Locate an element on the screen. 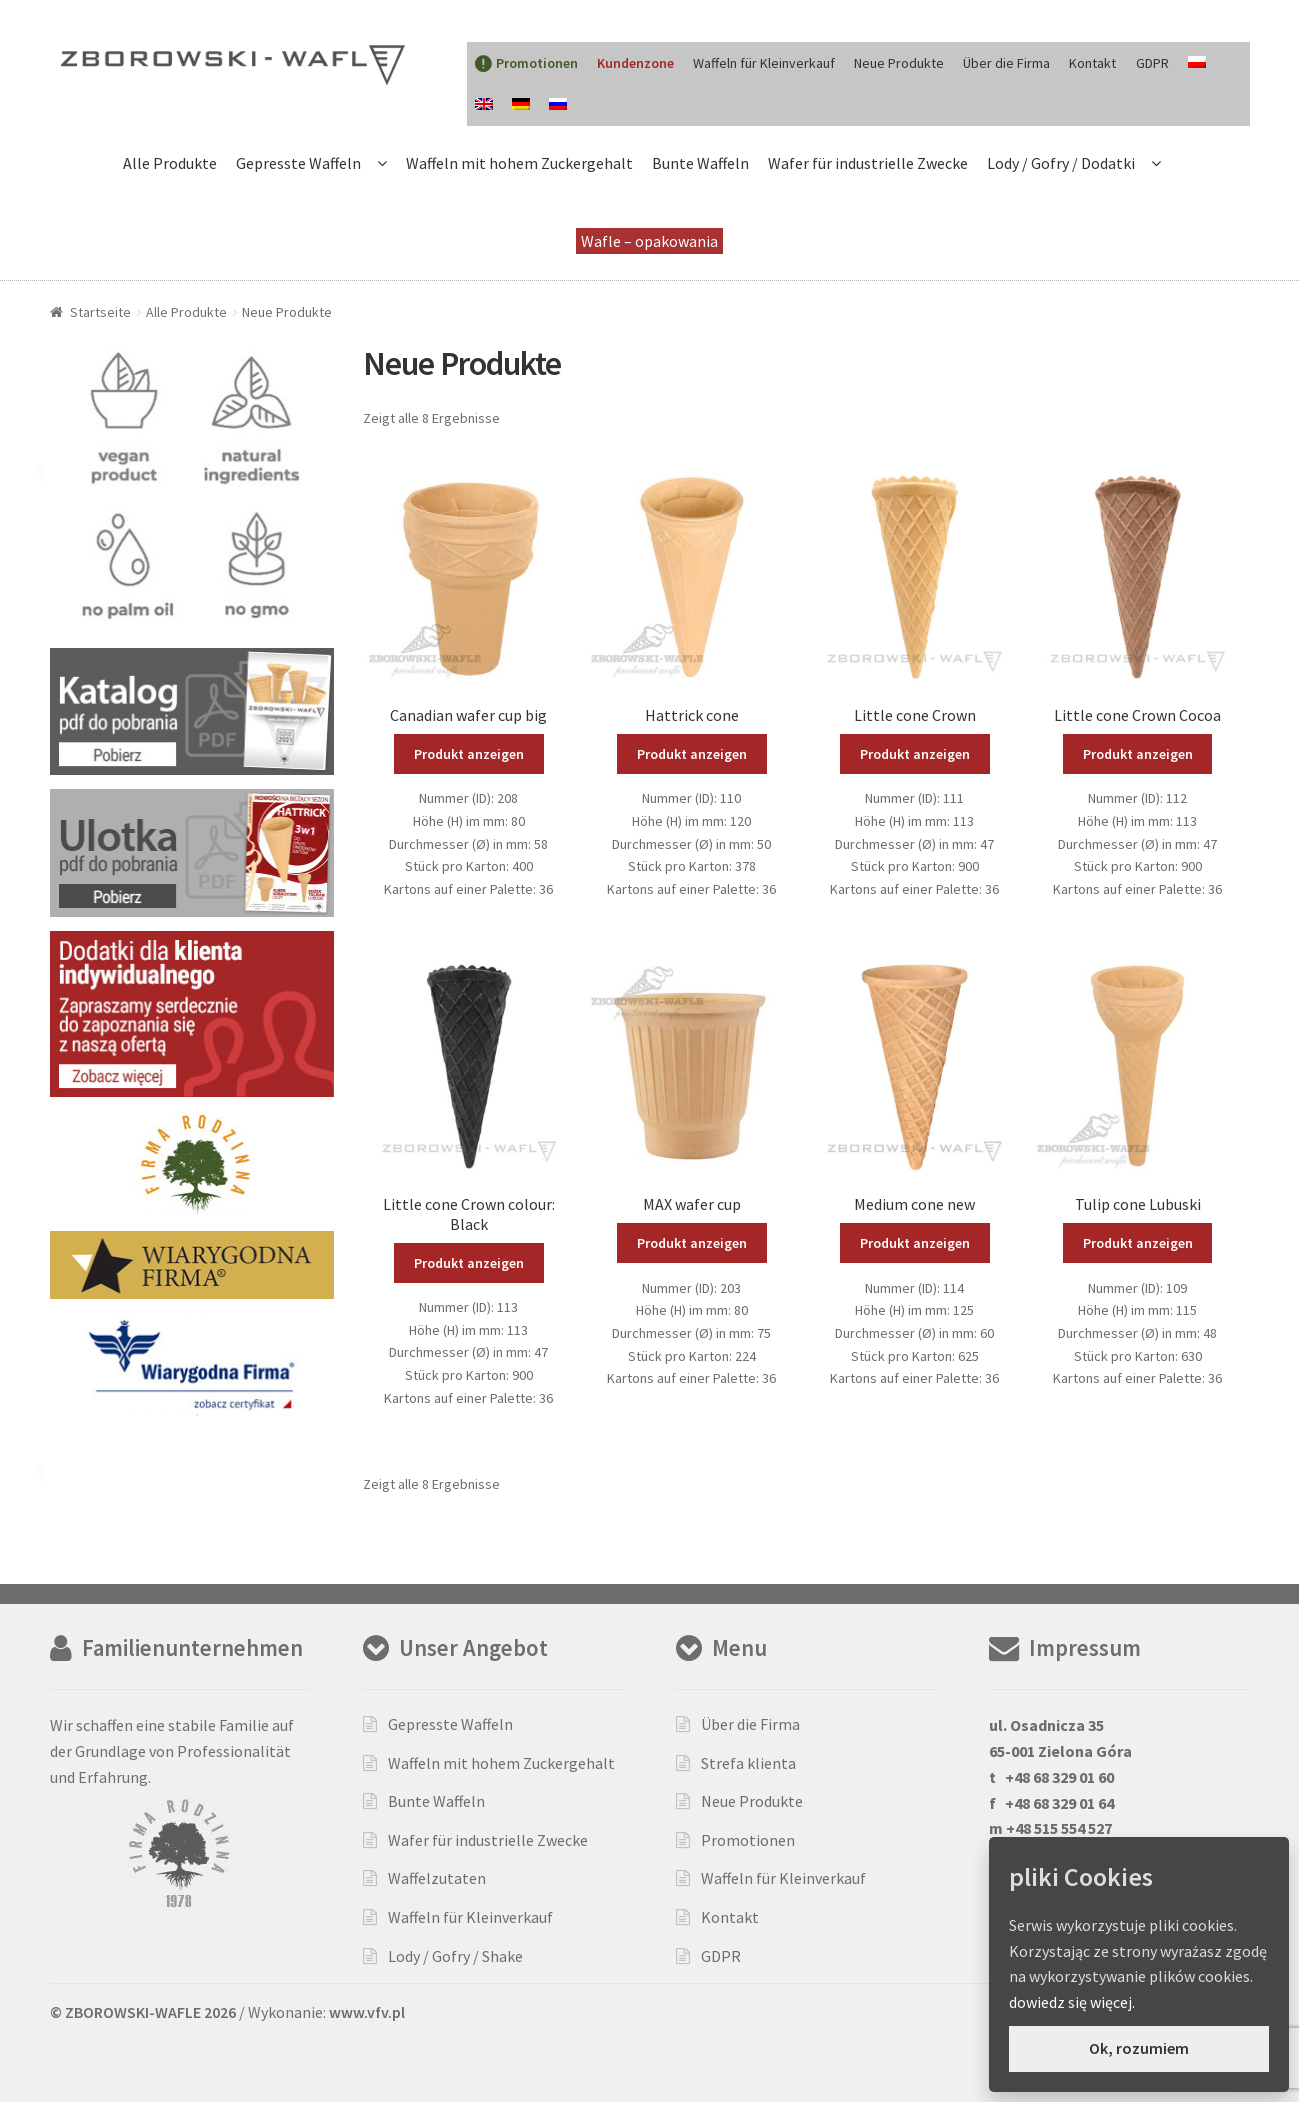 The height and width of the screenshot is (2102, 1299). Waffeln für Kleinverkauf is located at coordinates (764, 63).